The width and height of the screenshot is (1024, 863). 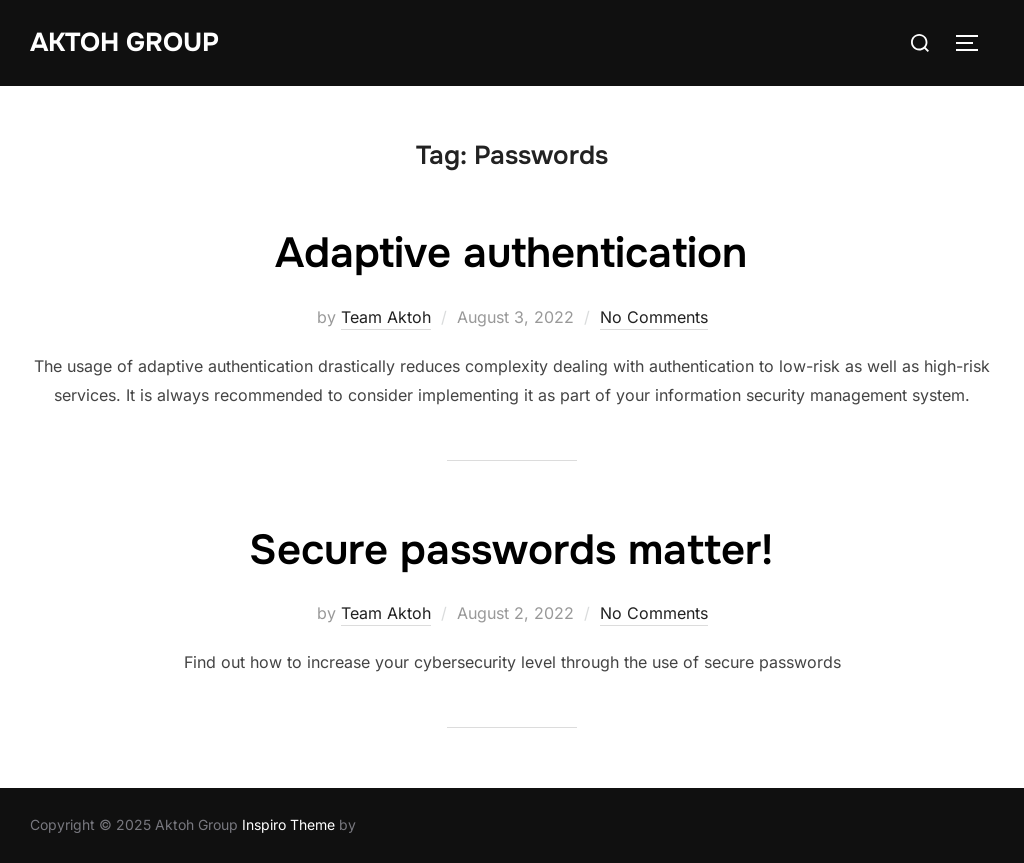 What do you see at coordinates (511, 550) in the screenshot?
I see `Secure passwords matter!` at bounding box center [511, 550].